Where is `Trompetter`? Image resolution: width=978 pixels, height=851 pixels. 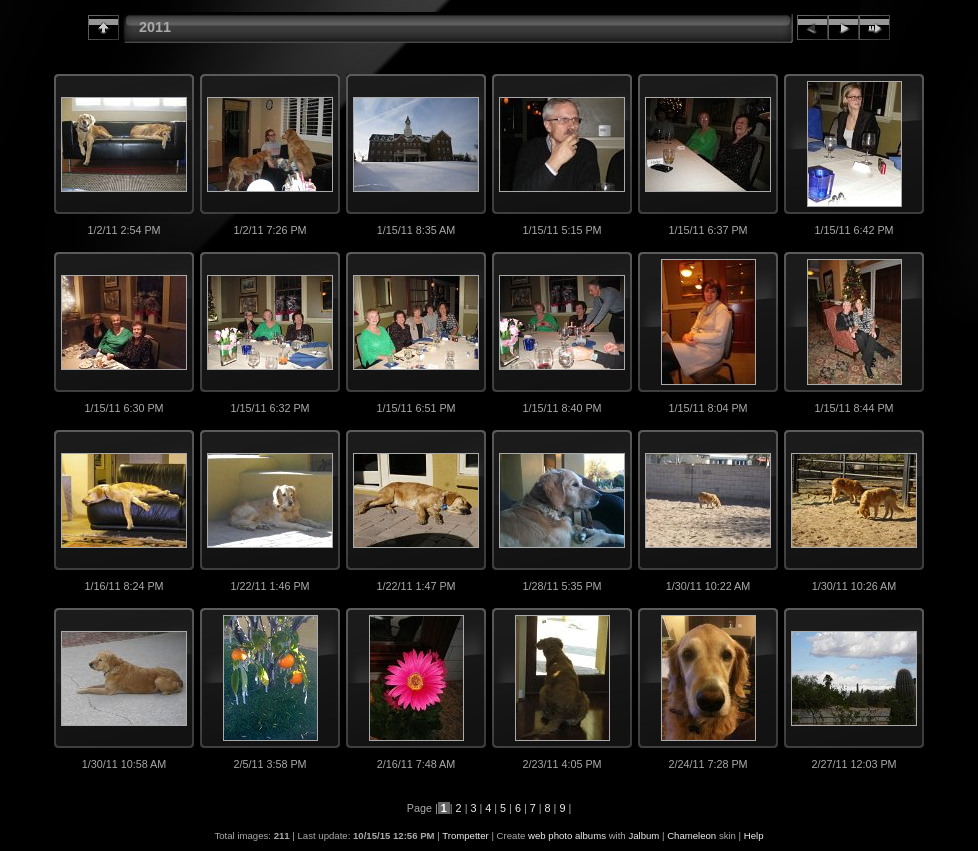
Trompetter is located at coordinates (465, 835).